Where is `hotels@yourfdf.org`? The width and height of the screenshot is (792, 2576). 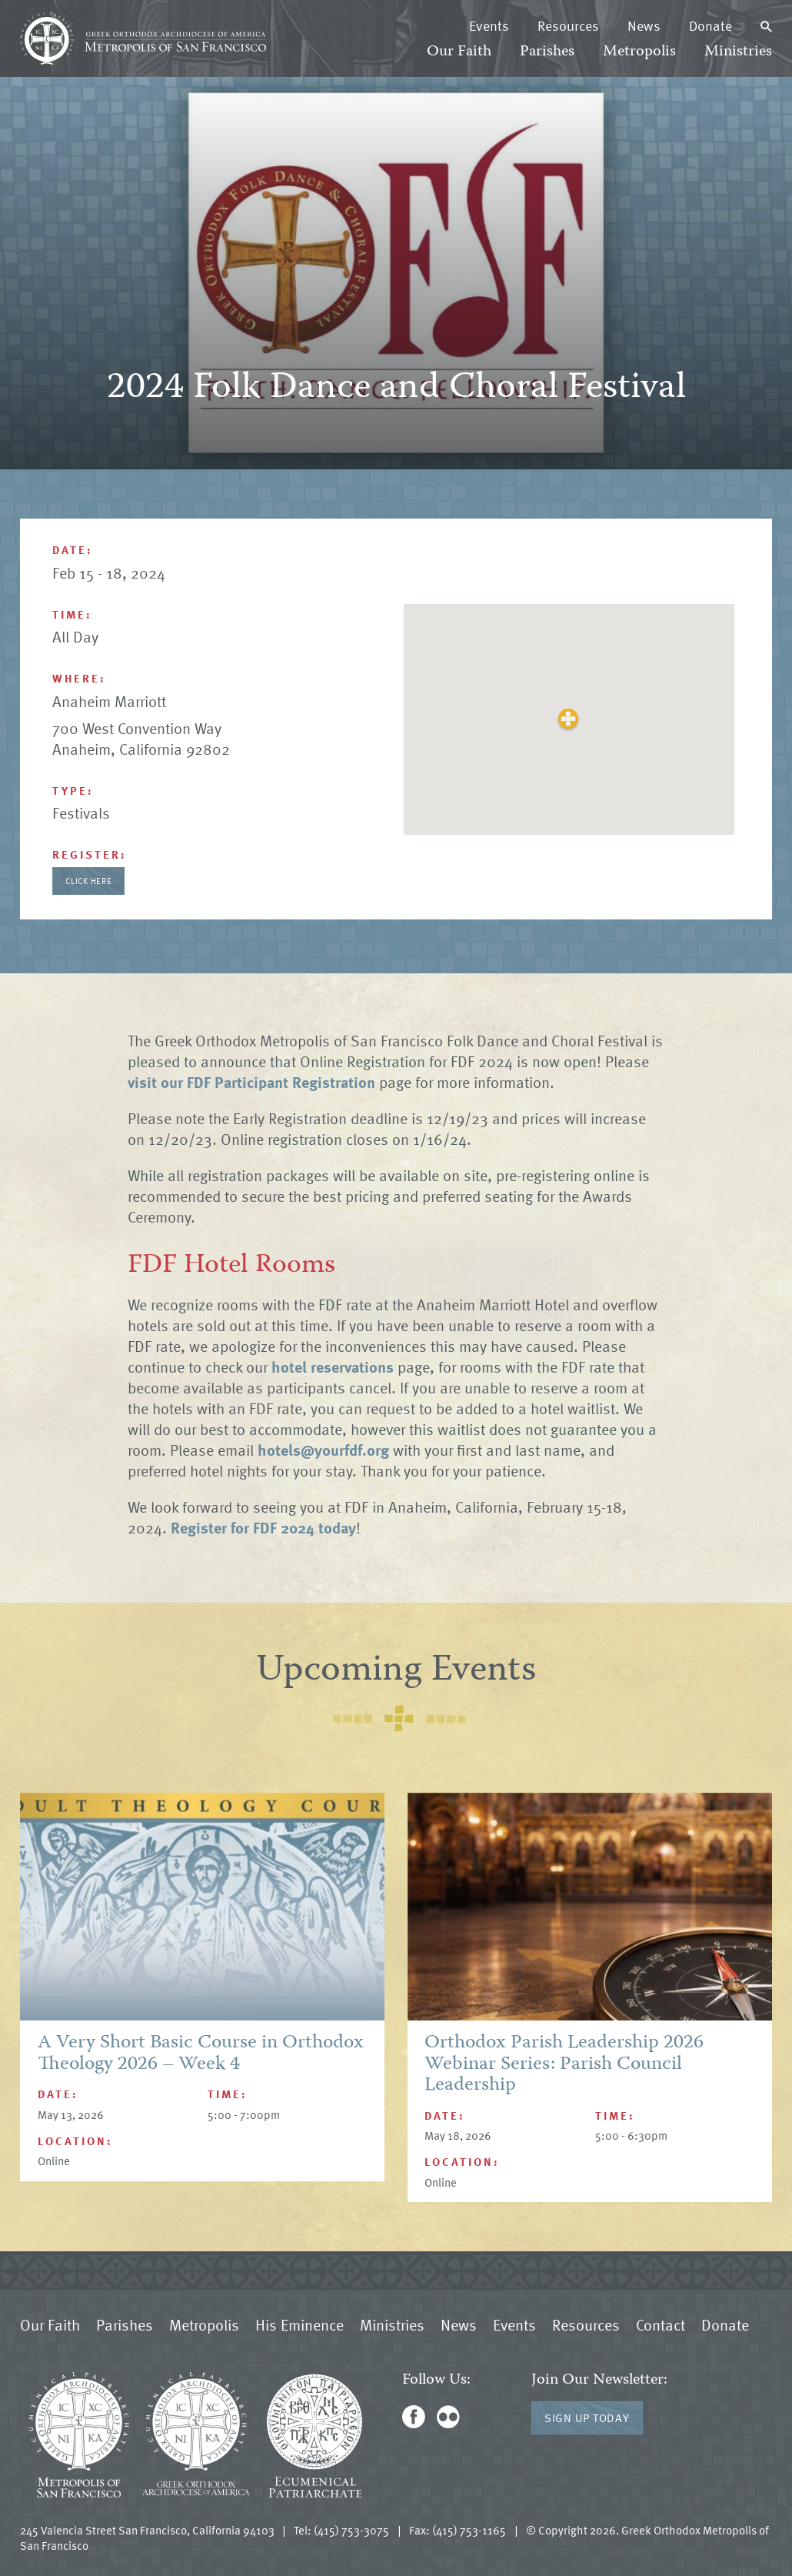
hotels@yourfdf.org is located at coordinates (323, 1449).